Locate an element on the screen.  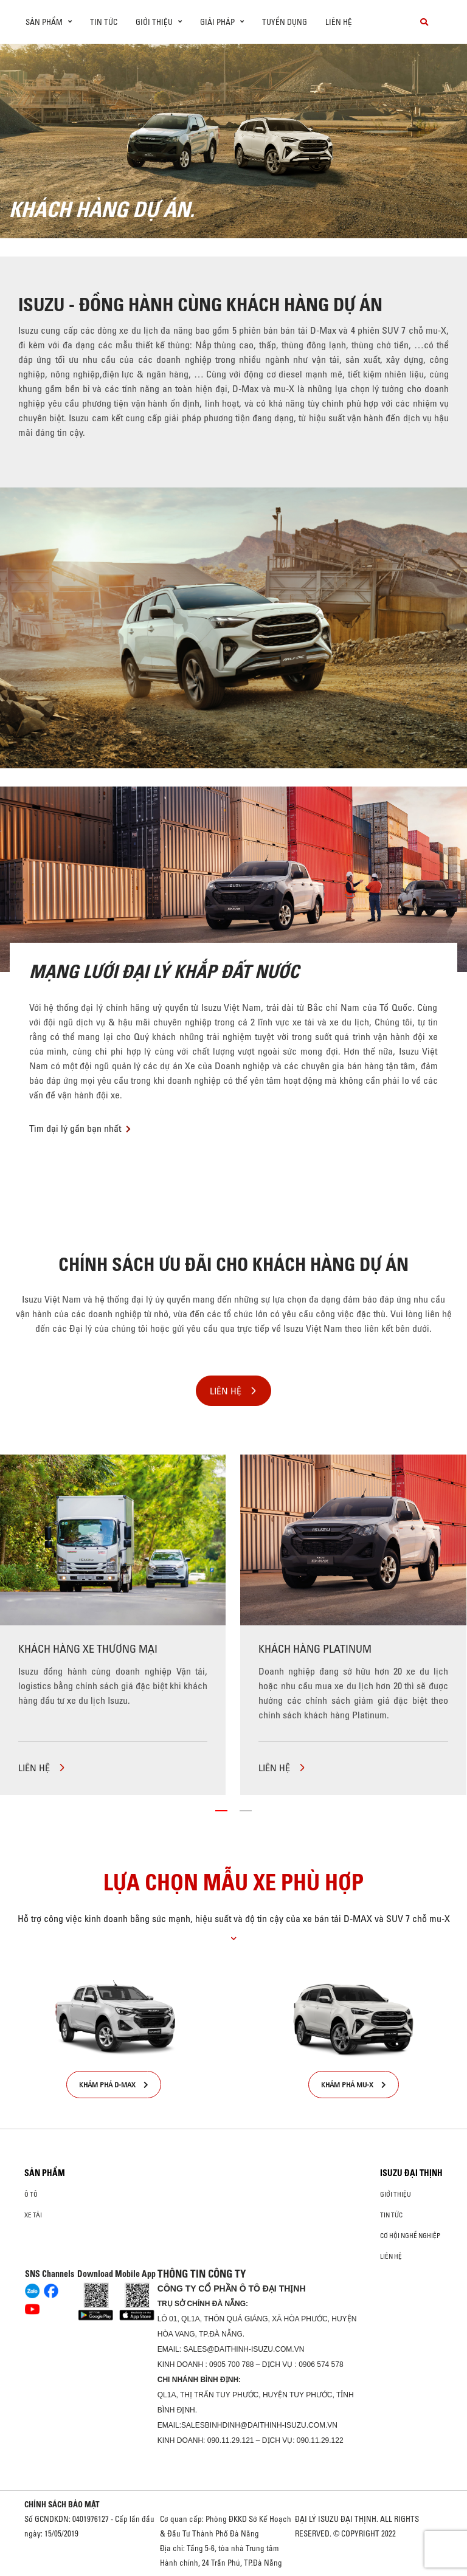
Tuyển dụng is located at coordinates (284, 22).